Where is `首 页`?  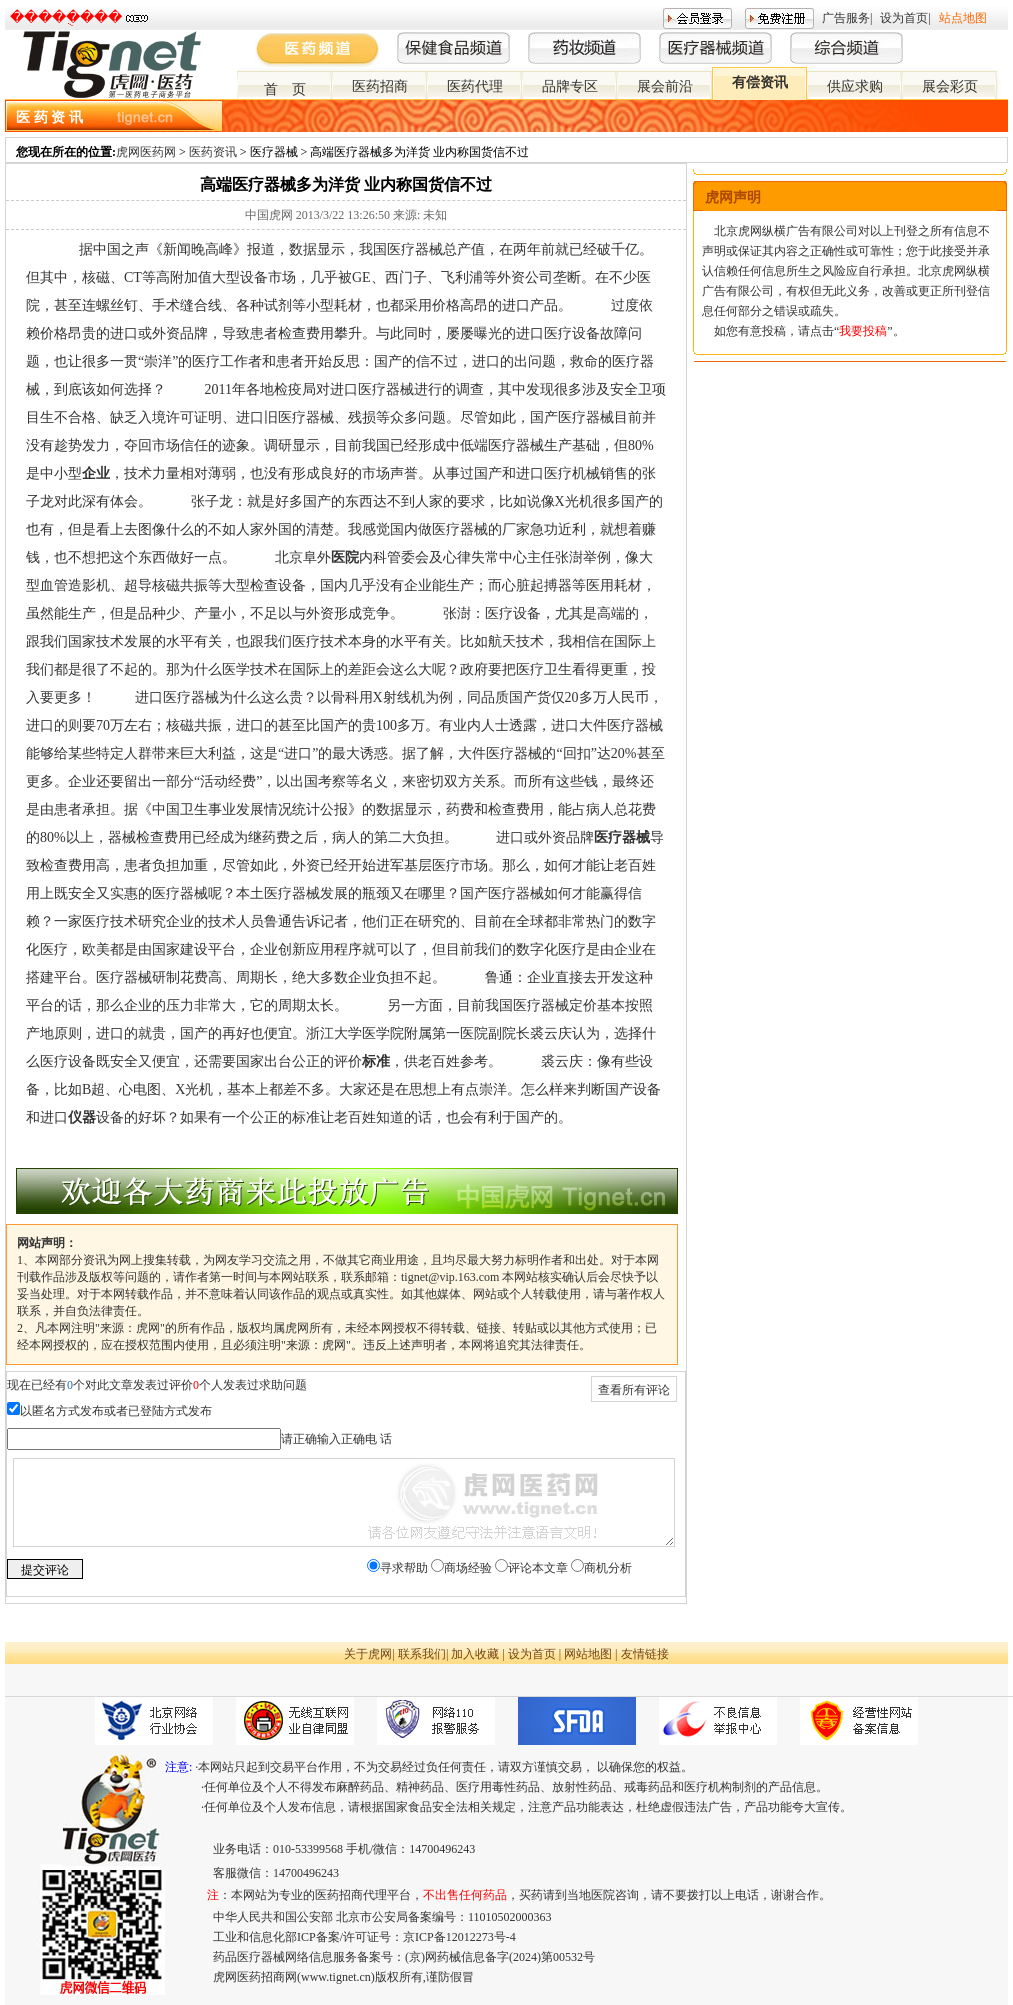 首 页 is located at coordinates (285, 89).